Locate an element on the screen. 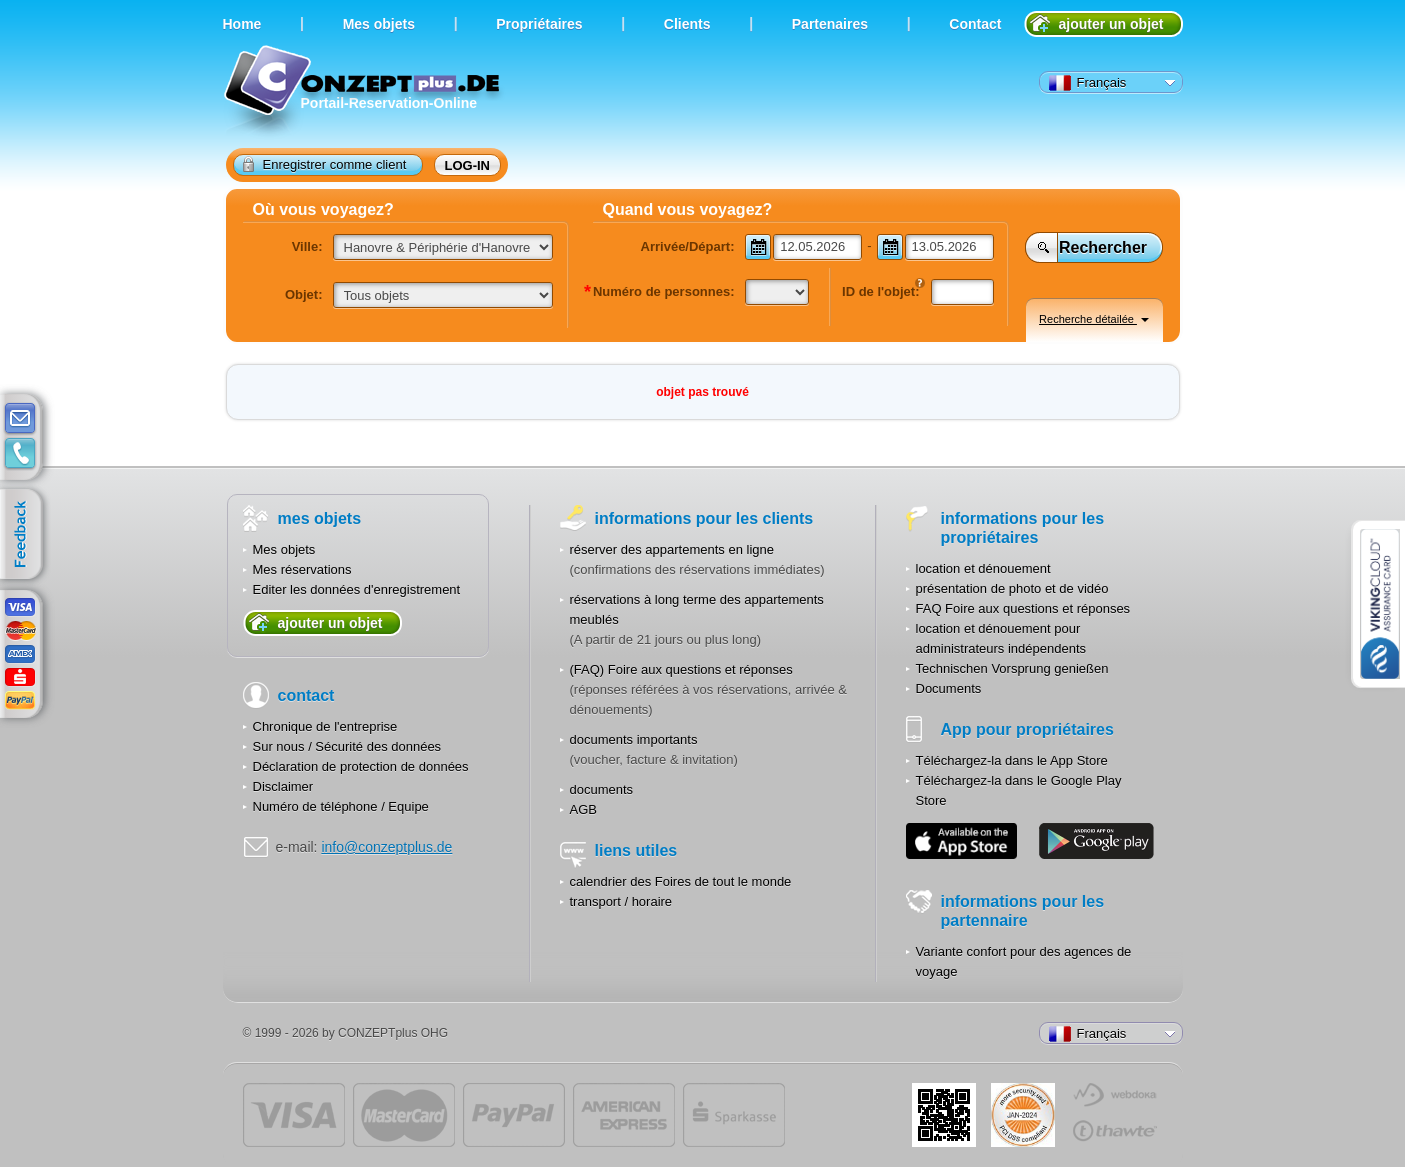 The image size is (1405, 1167). log-in is located at coordinates (468, 165).